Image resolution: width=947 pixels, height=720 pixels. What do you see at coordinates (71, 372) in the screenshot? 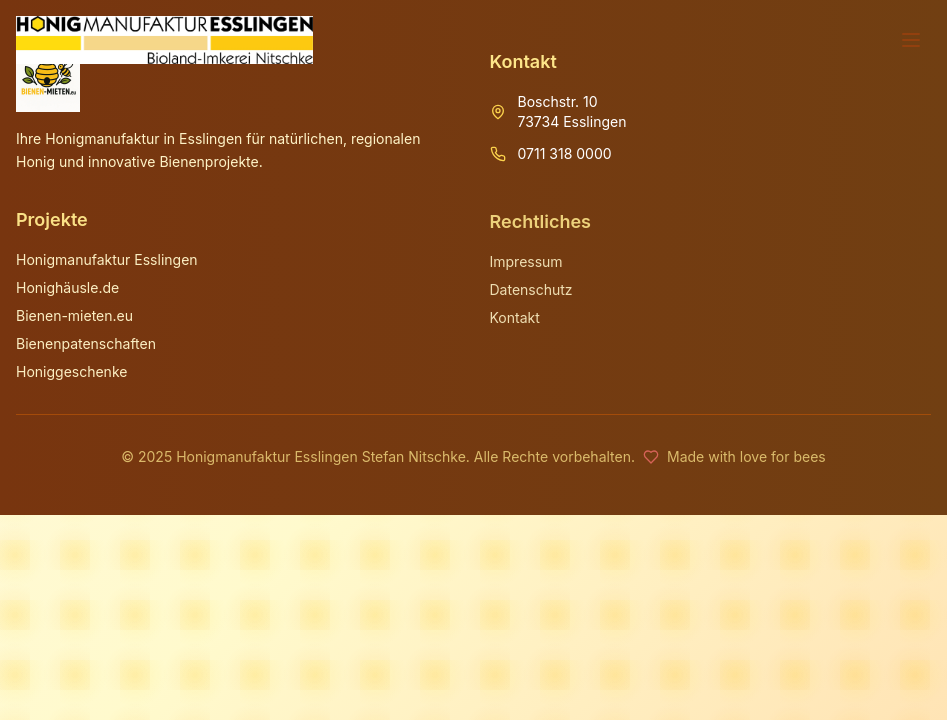
I see `Honiggeschenke` at bounding box center [71, 372].